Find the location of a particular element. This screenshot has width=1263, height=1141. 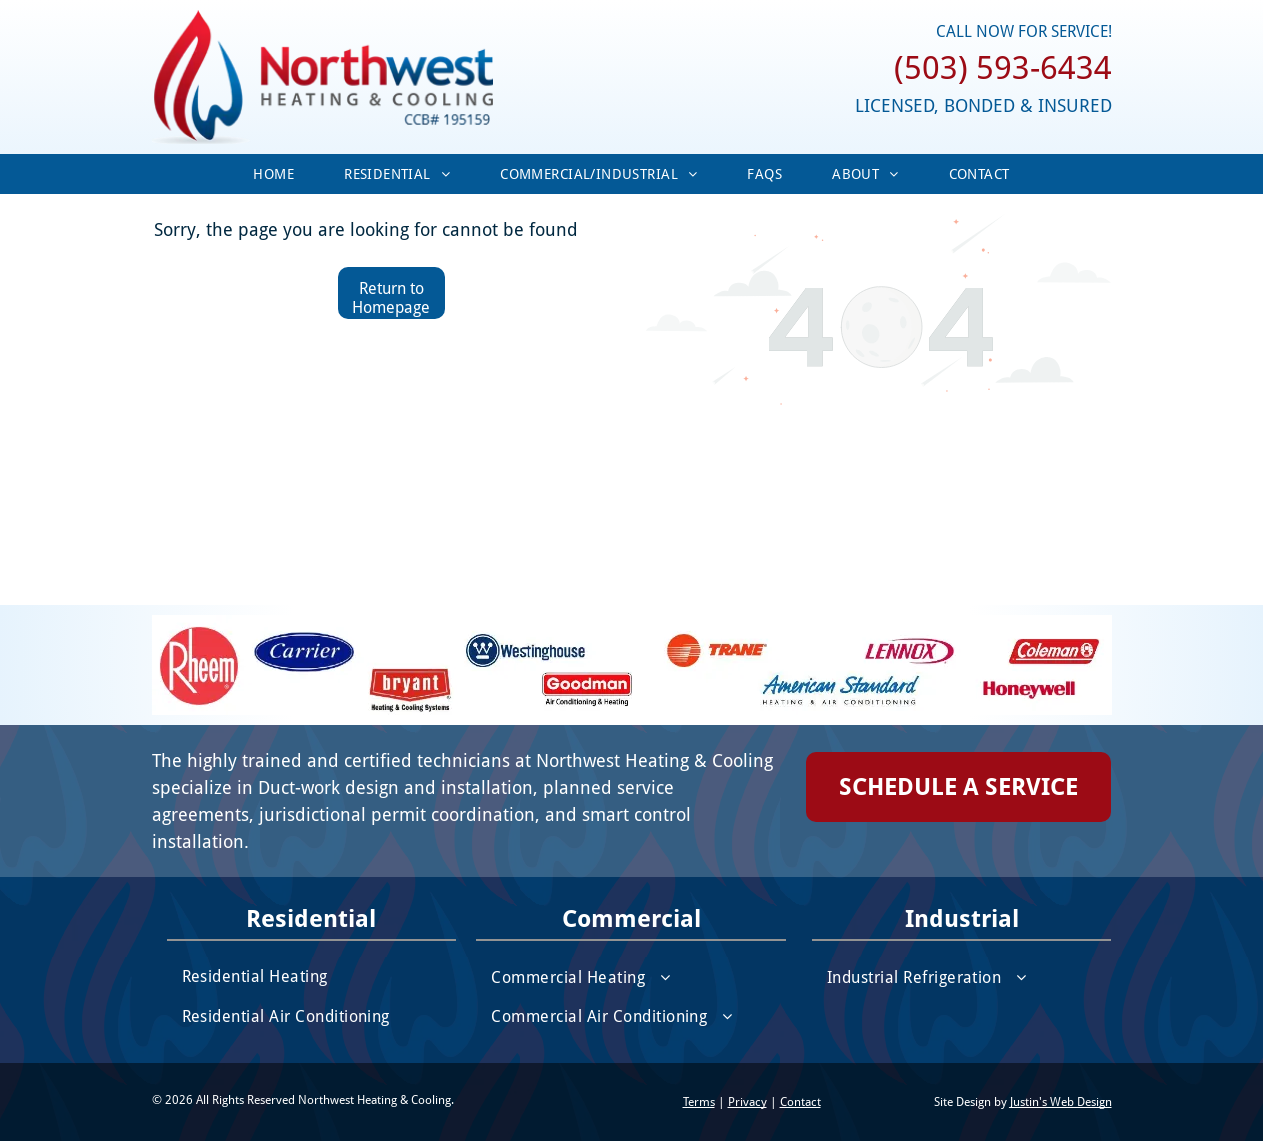

Privacy is located at coordinates (747, 1102).